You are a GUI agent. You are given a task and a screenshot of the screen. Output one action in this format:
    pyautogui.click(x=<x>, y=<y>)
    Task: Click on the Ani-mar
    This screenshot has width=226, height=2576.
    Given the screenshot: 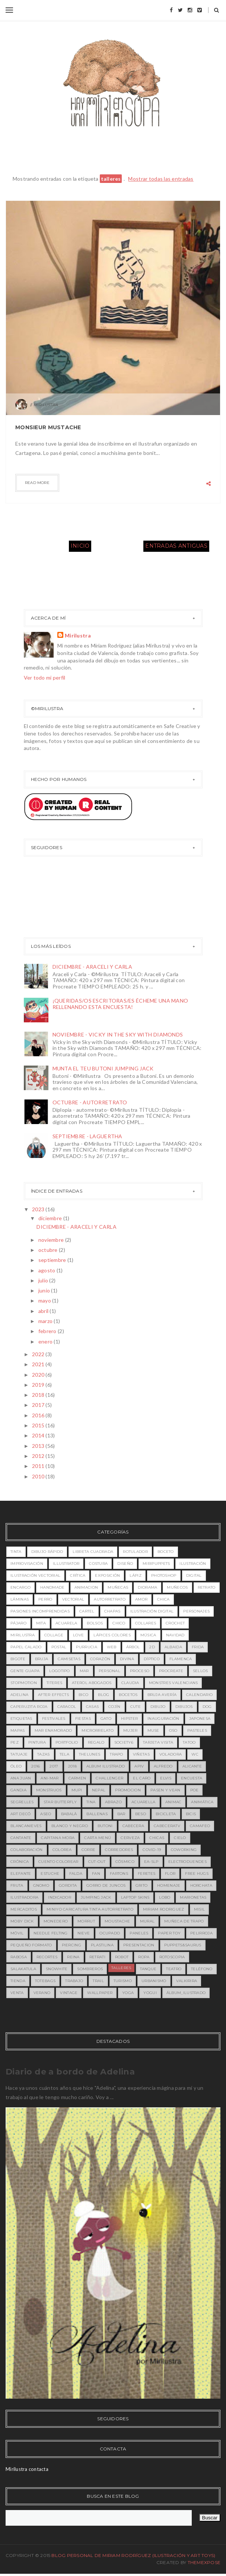 What is the action you would take?
    pyautogui.click(x=49, y=1778)
    